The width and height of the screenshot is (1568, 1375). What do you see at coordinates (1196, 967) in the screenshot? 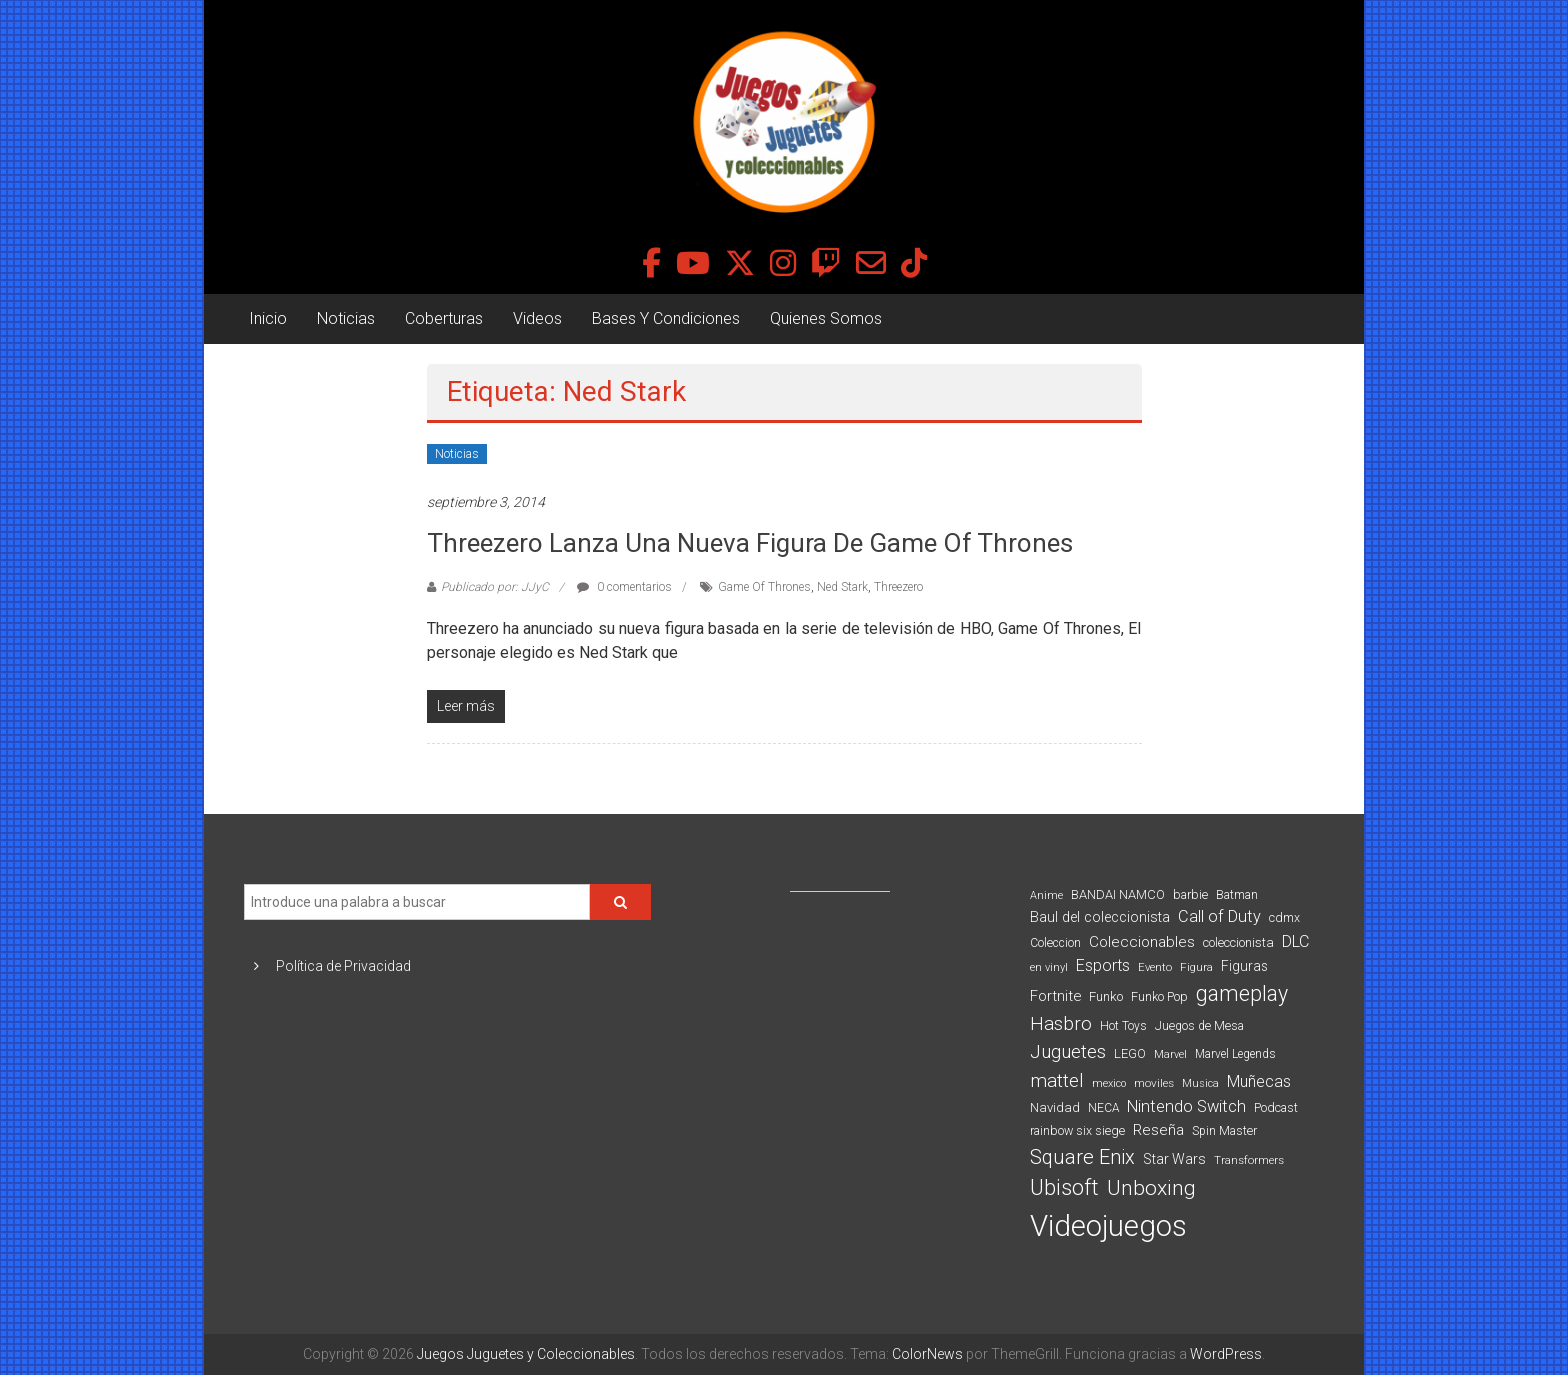
I see `Figura [Figura (74 elementos)]` at bounding box center [1196, 967].